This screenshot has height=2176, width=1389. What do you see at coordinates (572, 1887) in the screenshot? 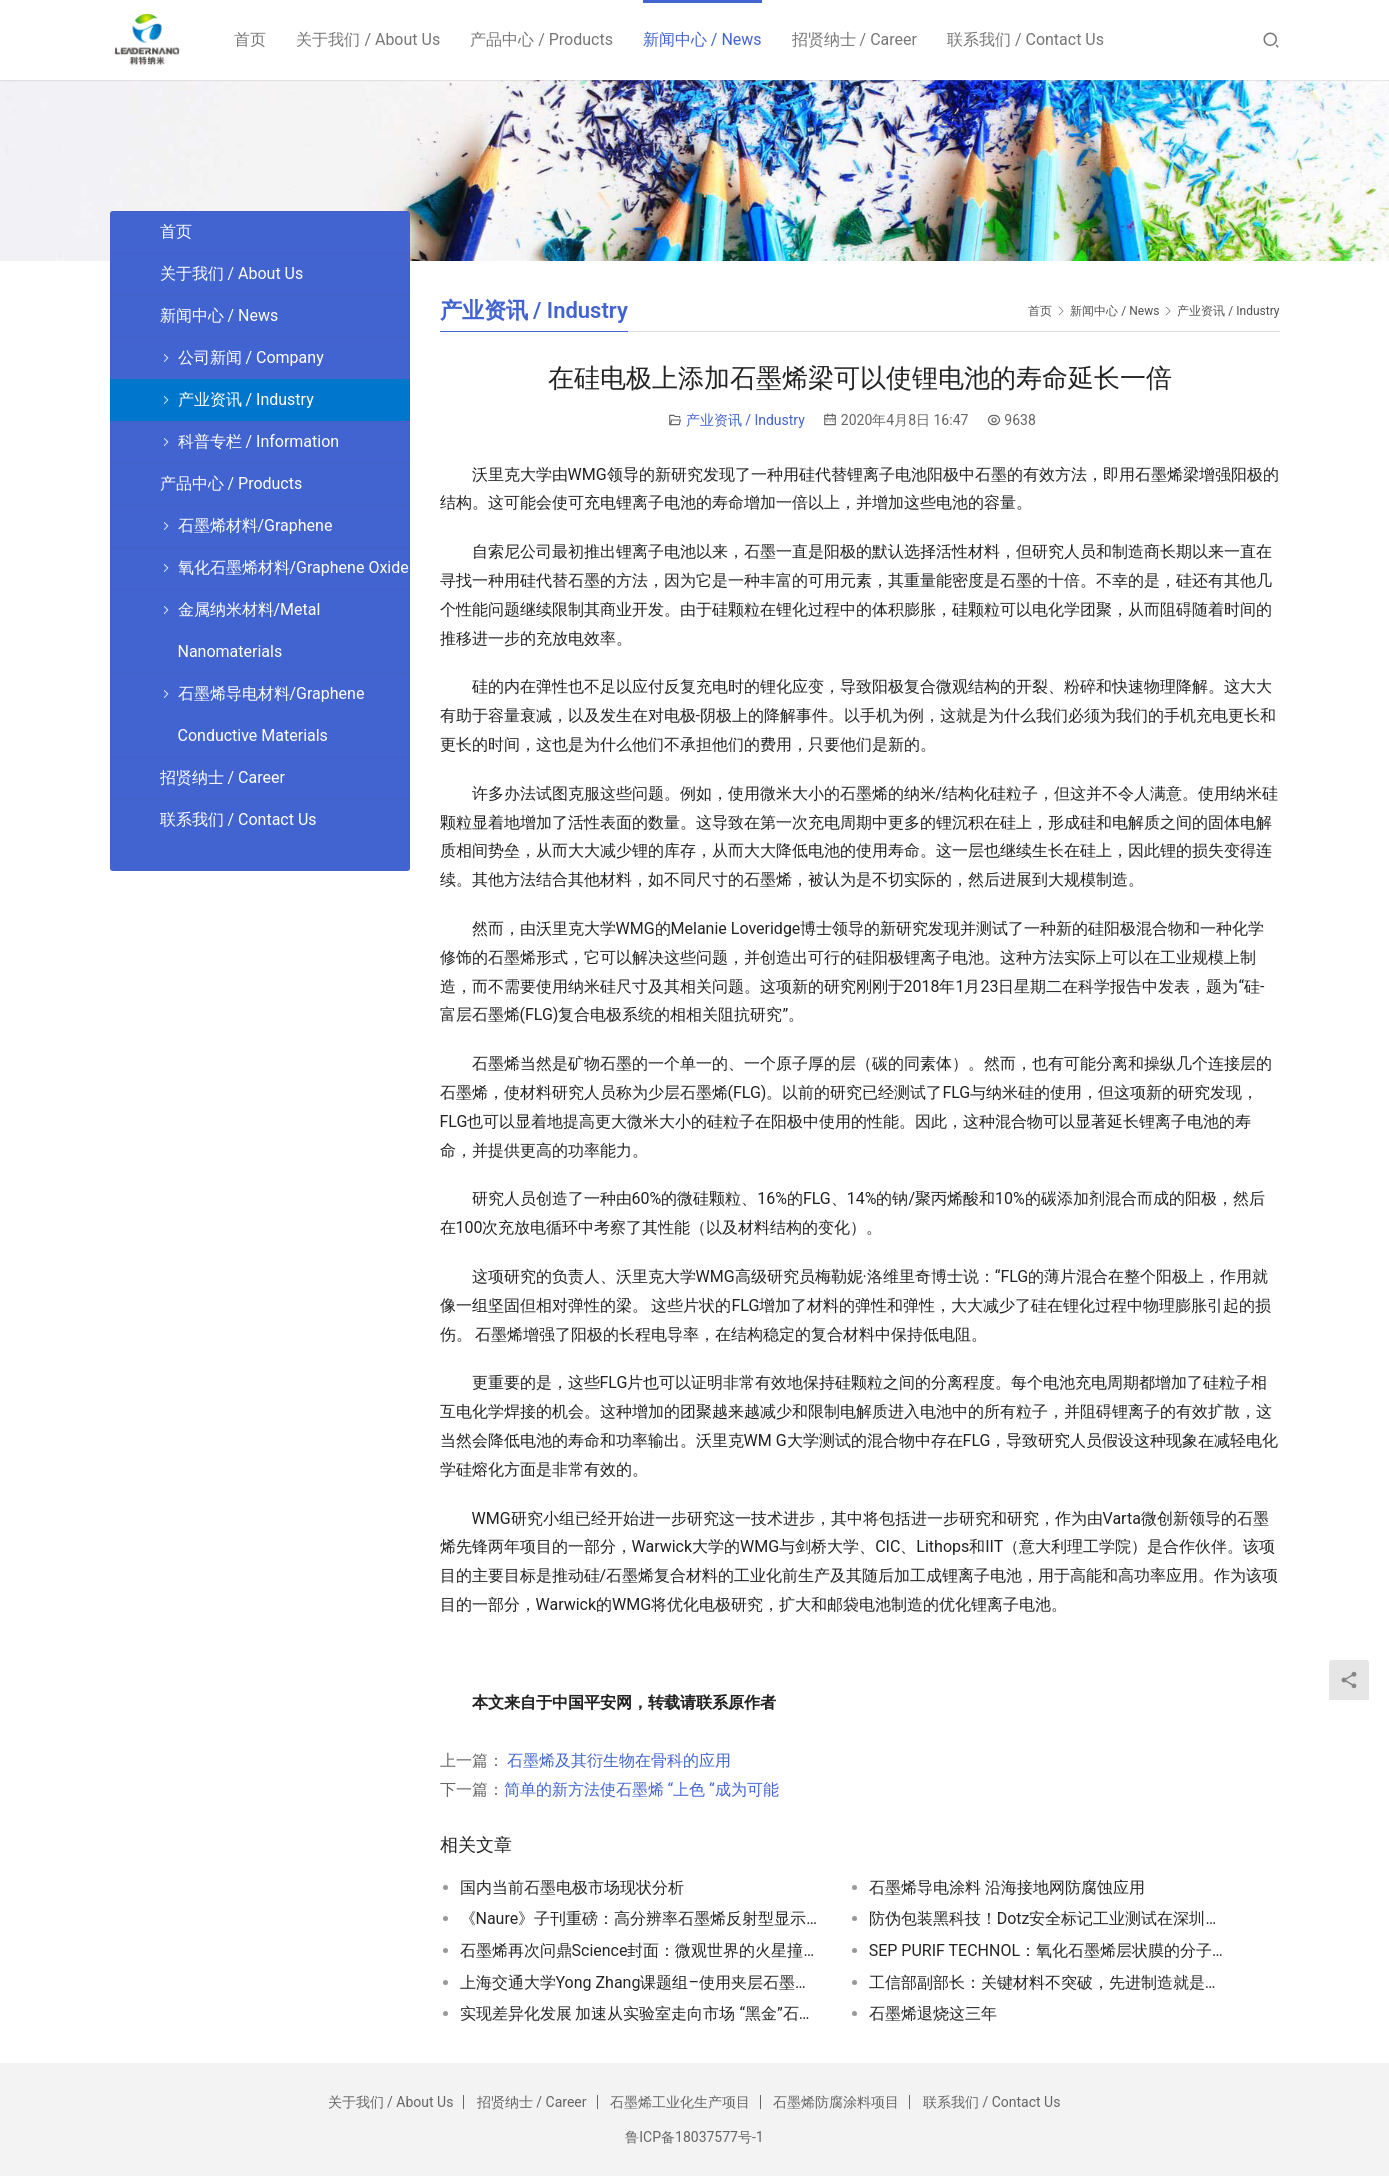
I see `国内当前石墨电极市场现状分析` at bounding box center [572, 1887].